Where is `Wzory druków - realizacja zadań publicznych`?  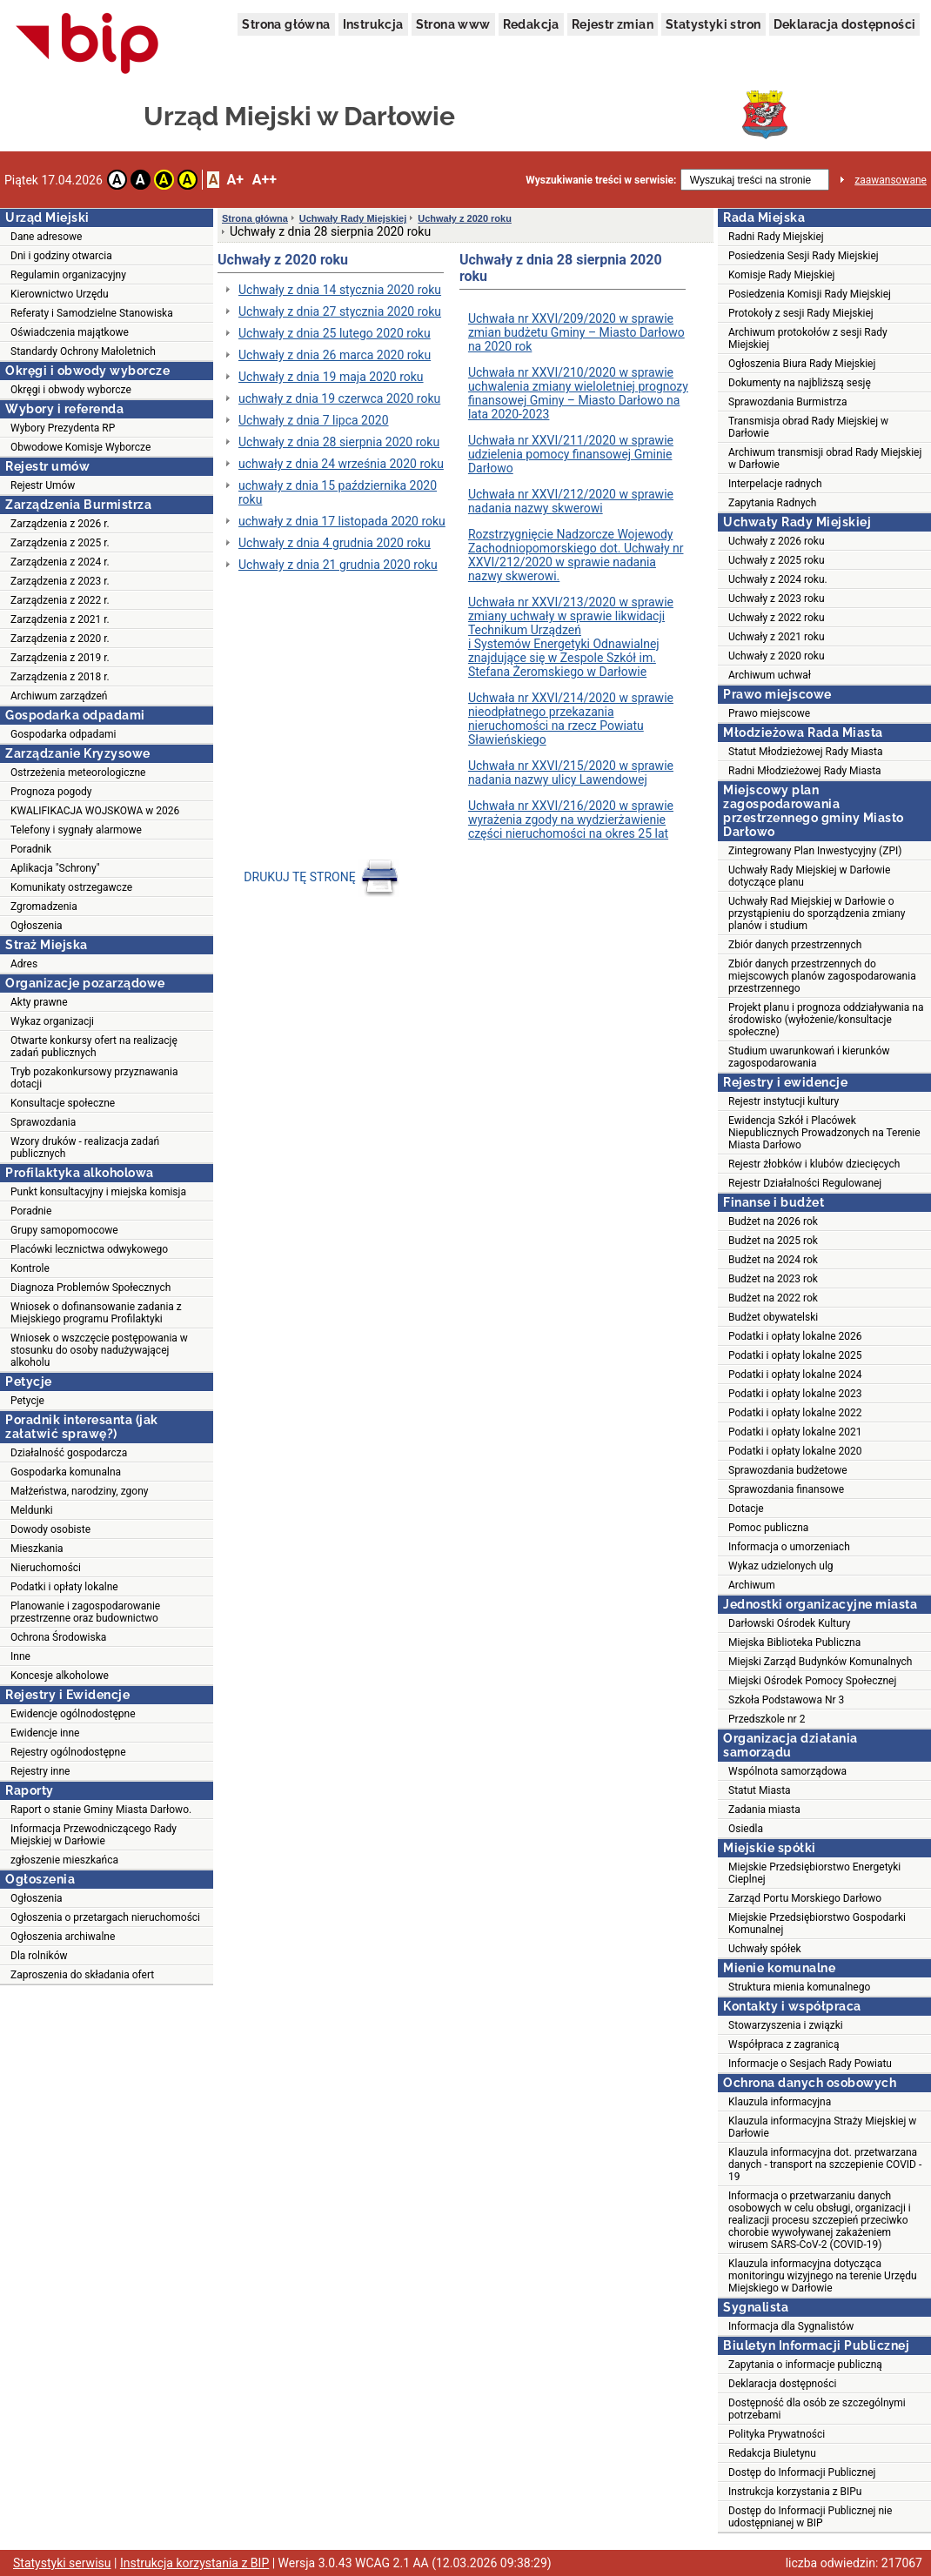 Wzory druków - realizacja zadań publicznych is located at coordinates (84, 1147).